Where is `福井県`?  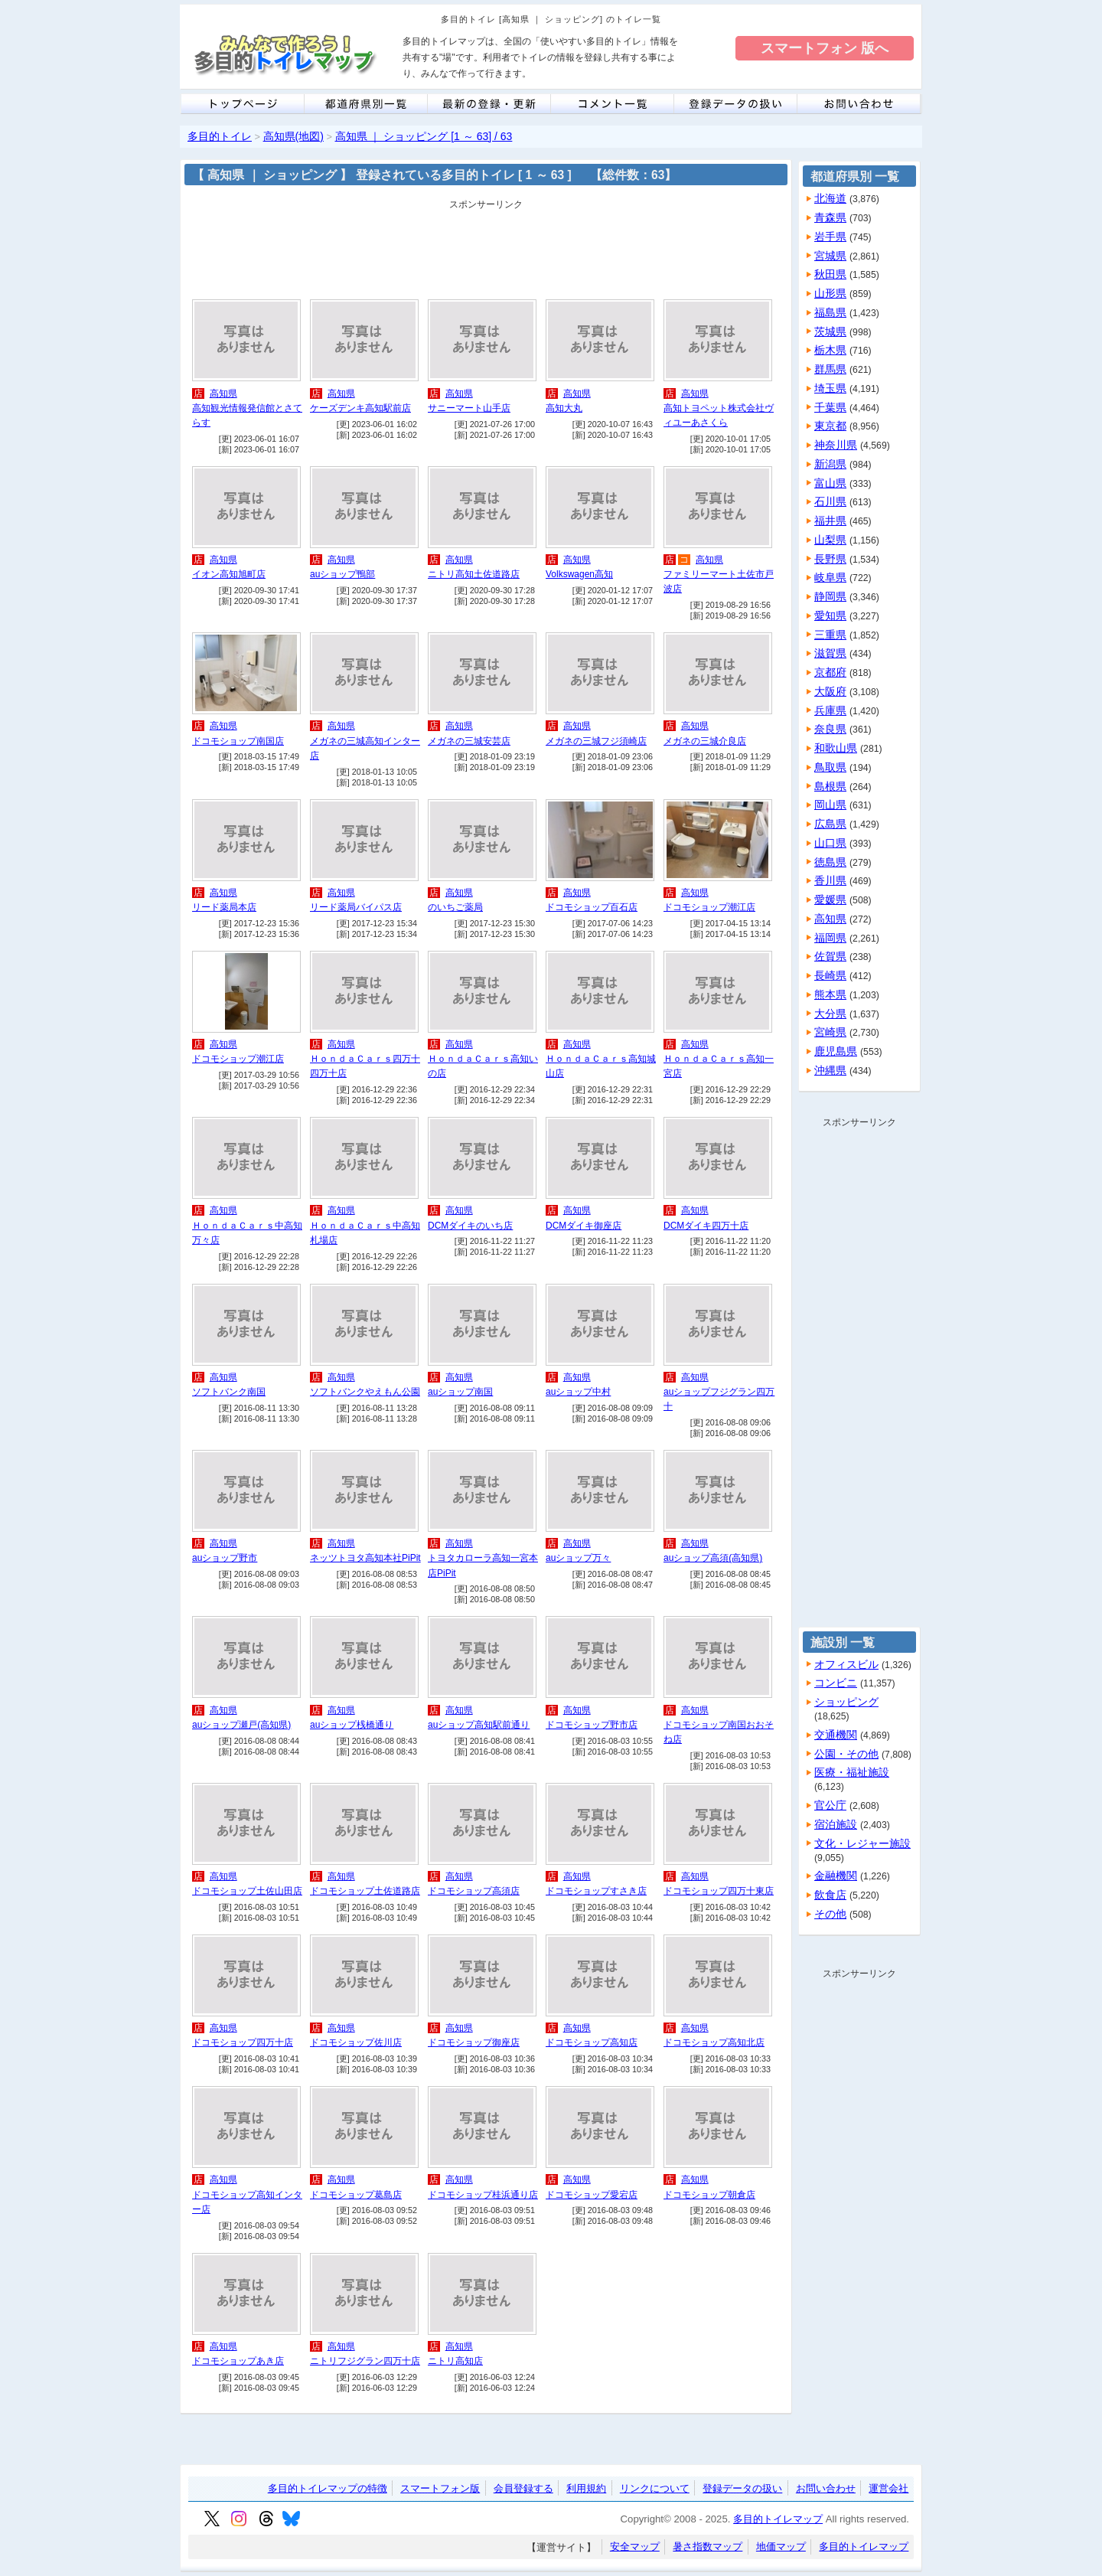
福井県 is located at coordinates (830, 520).